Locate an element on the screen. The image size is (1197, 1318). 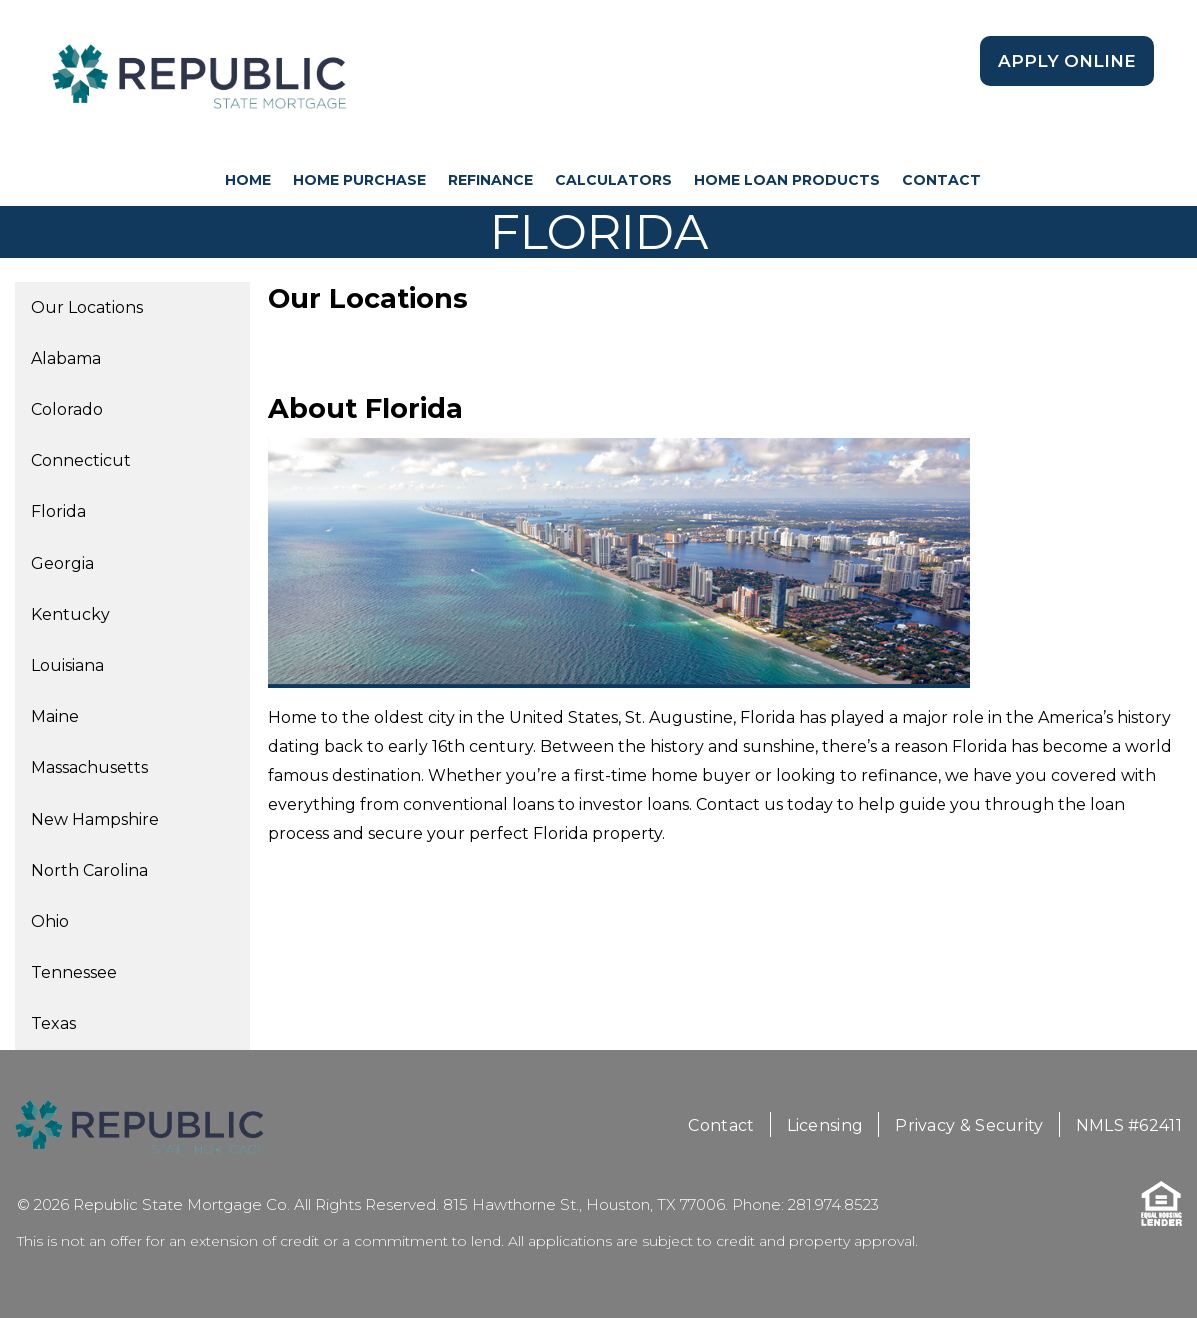
Florida is located at coordinates (58, 511).